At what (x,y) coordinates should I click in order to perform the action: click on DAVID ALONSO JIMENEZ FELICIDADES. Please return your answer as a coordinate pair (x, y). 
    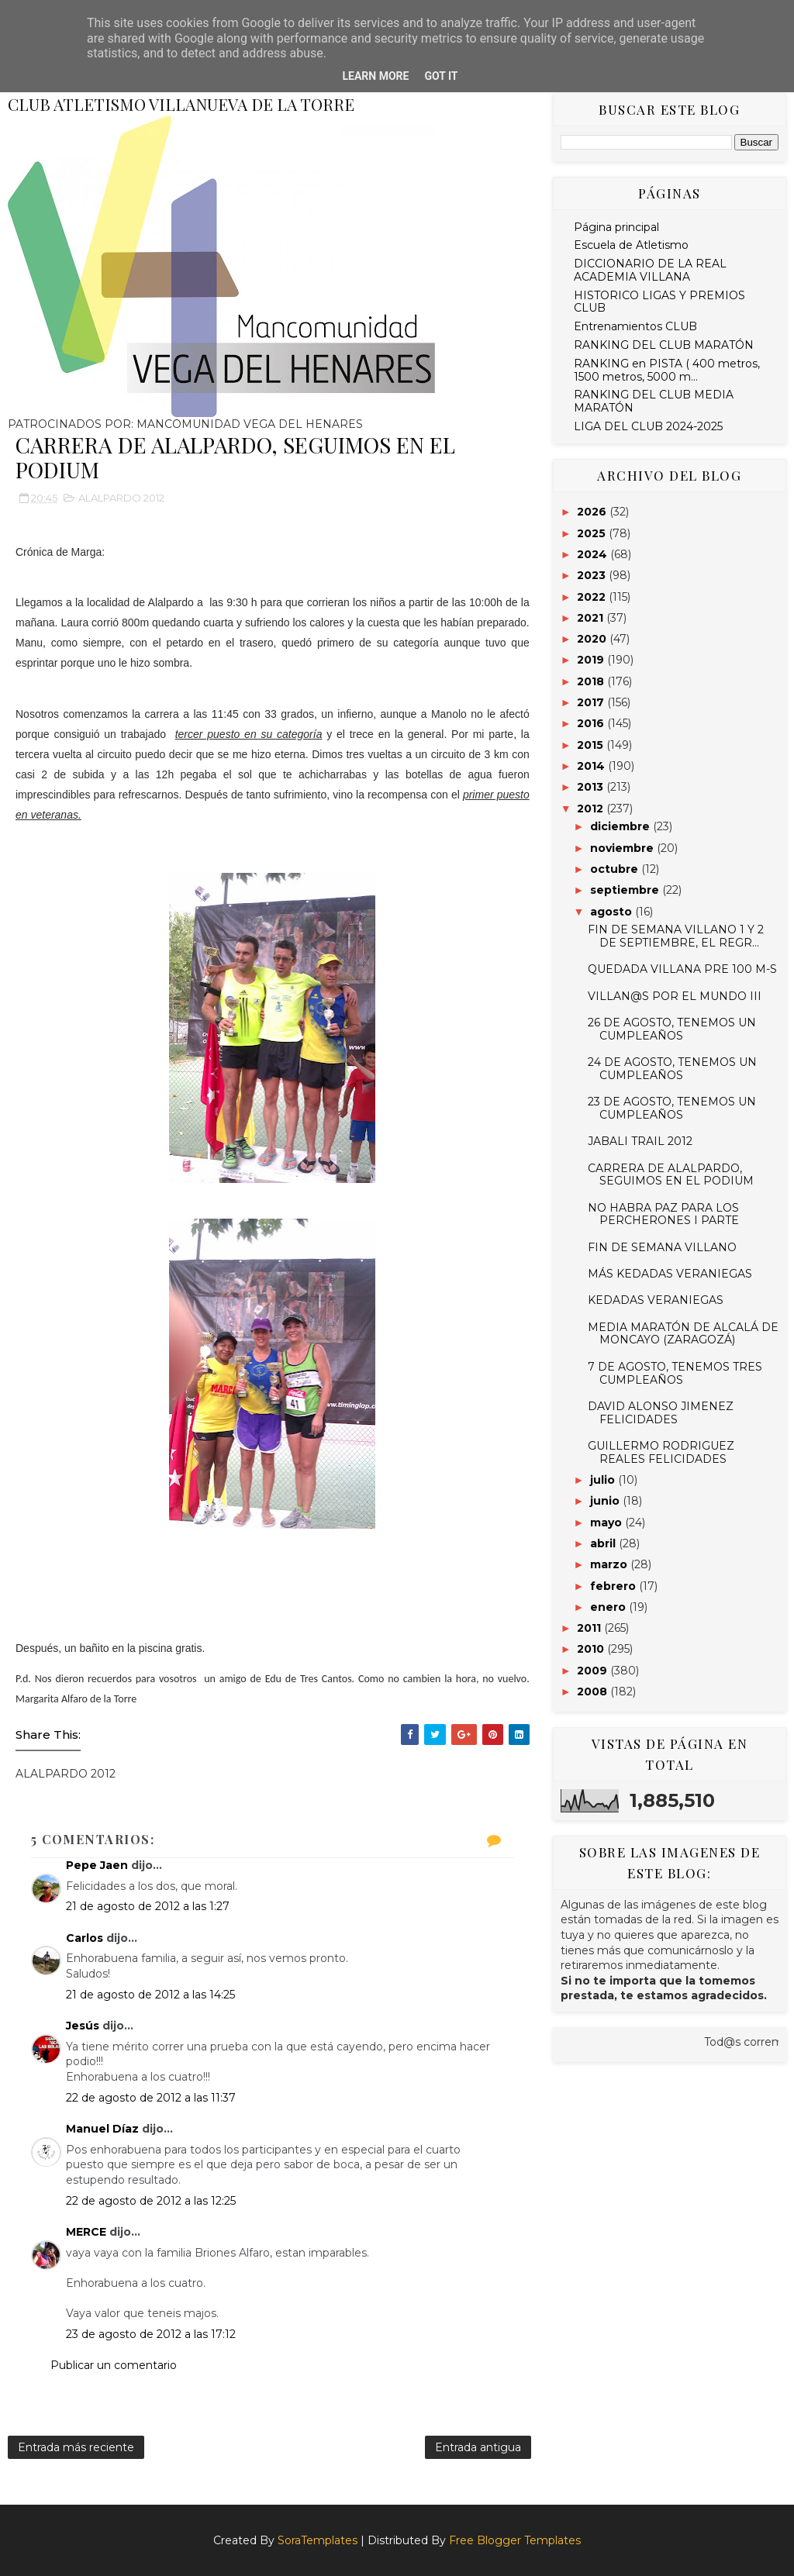
    Looking at the image, I should click on (661, 1412).